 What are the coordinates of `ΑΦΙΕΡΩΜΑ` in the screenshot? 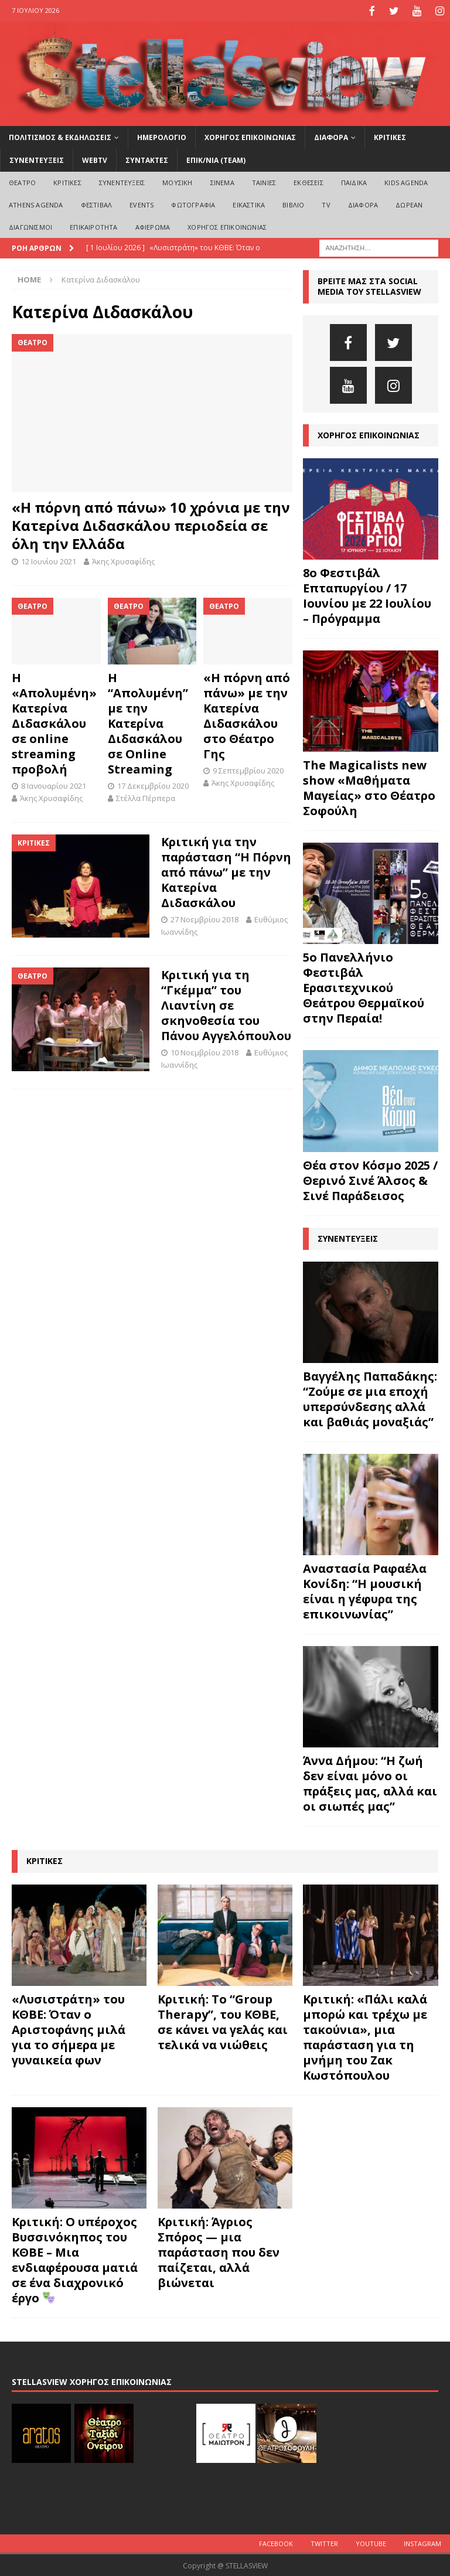 It's located at (153, 225).